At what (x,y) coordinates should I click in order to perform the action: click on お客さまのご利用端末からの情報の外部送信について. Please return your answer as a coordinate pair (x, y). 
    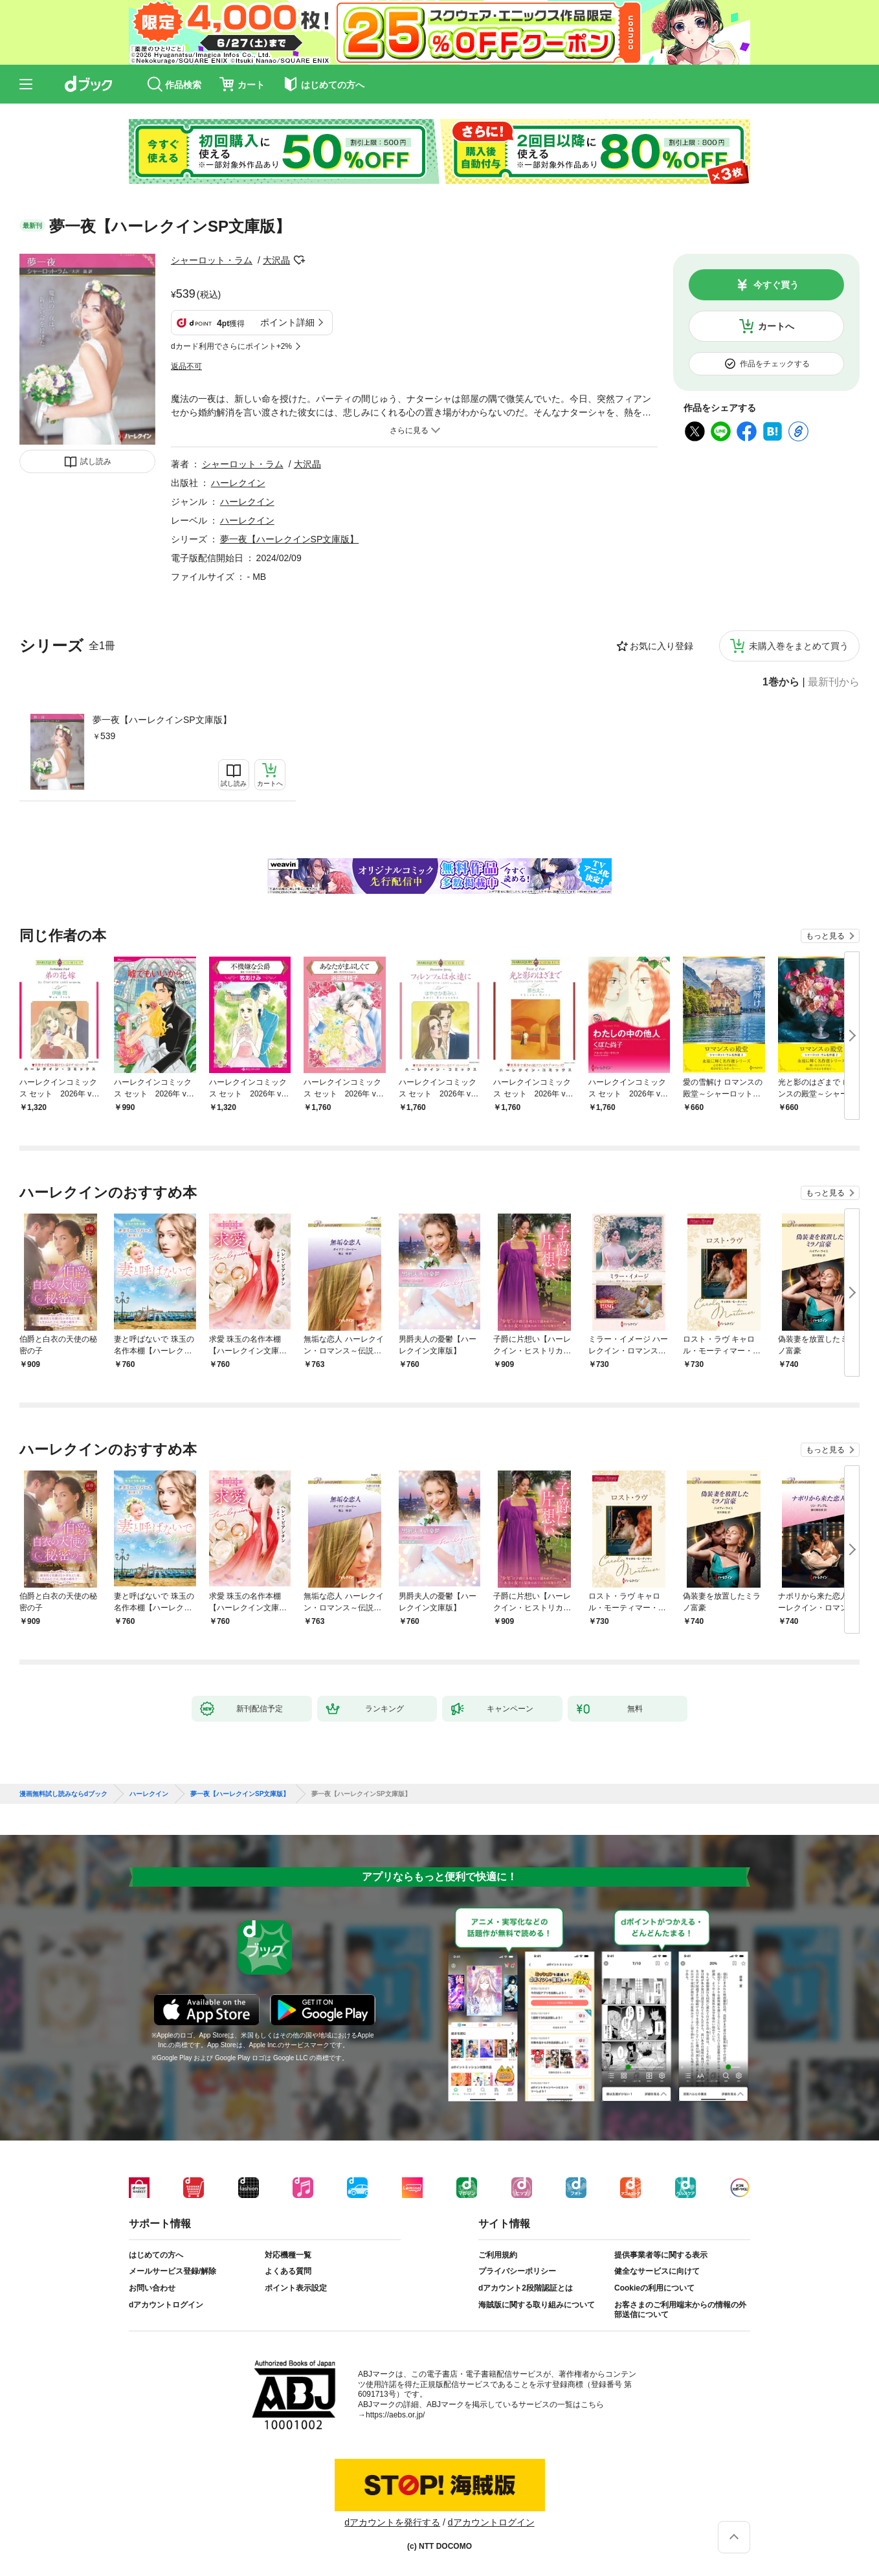
    Looking at the image, I should click on (680, 2310).